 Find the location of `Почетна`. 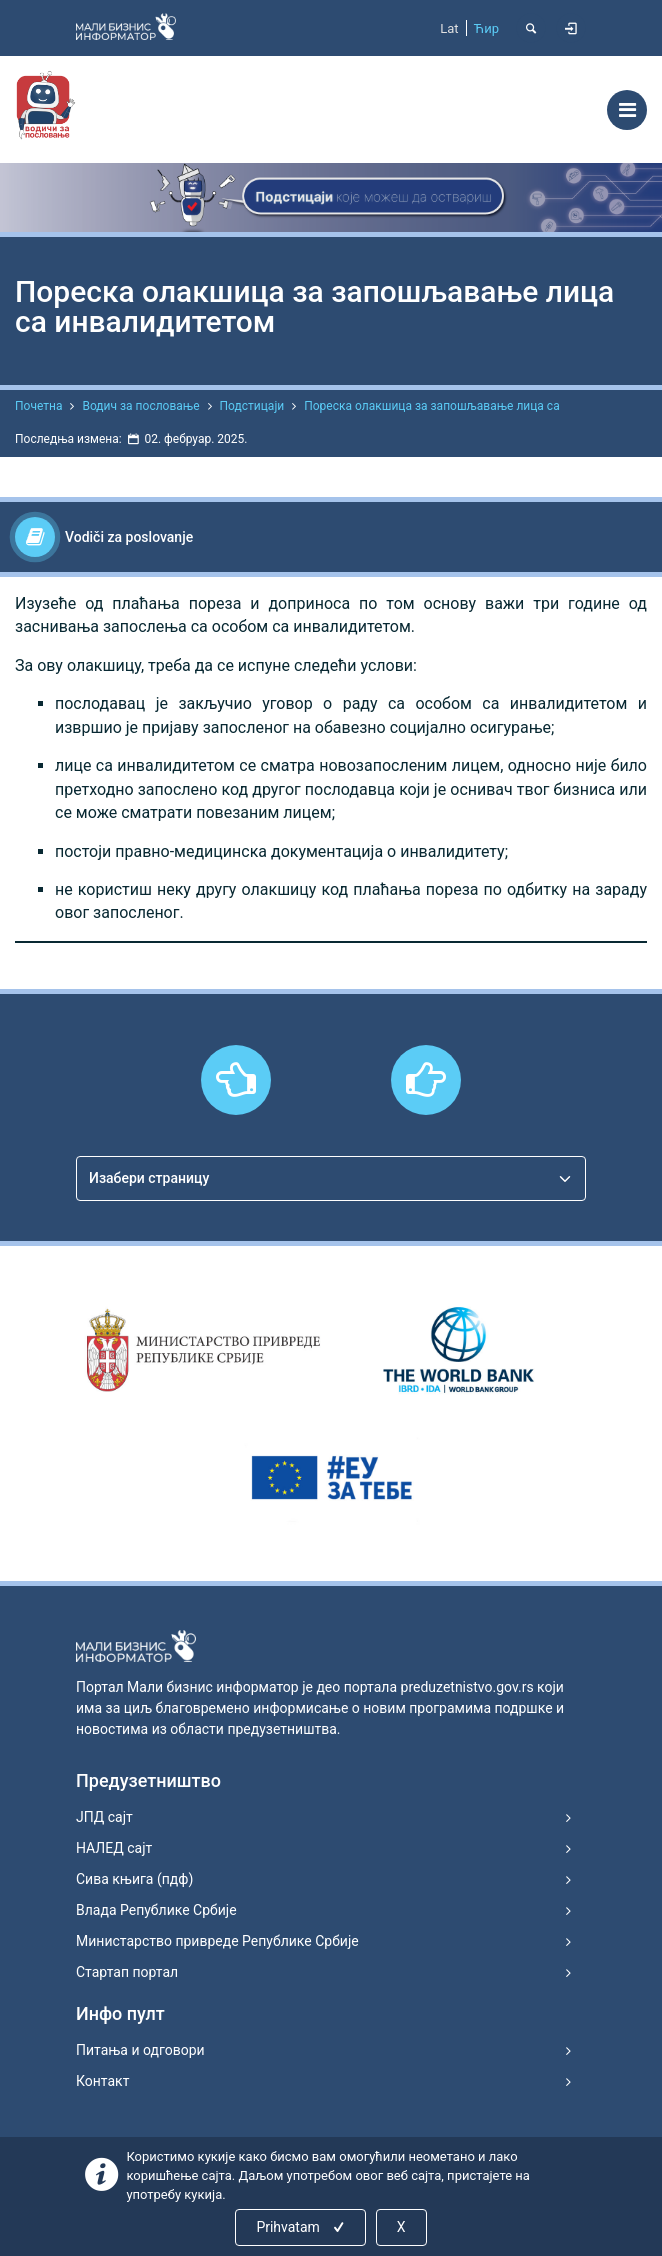

Почетна is located at coordinates (38, 406).